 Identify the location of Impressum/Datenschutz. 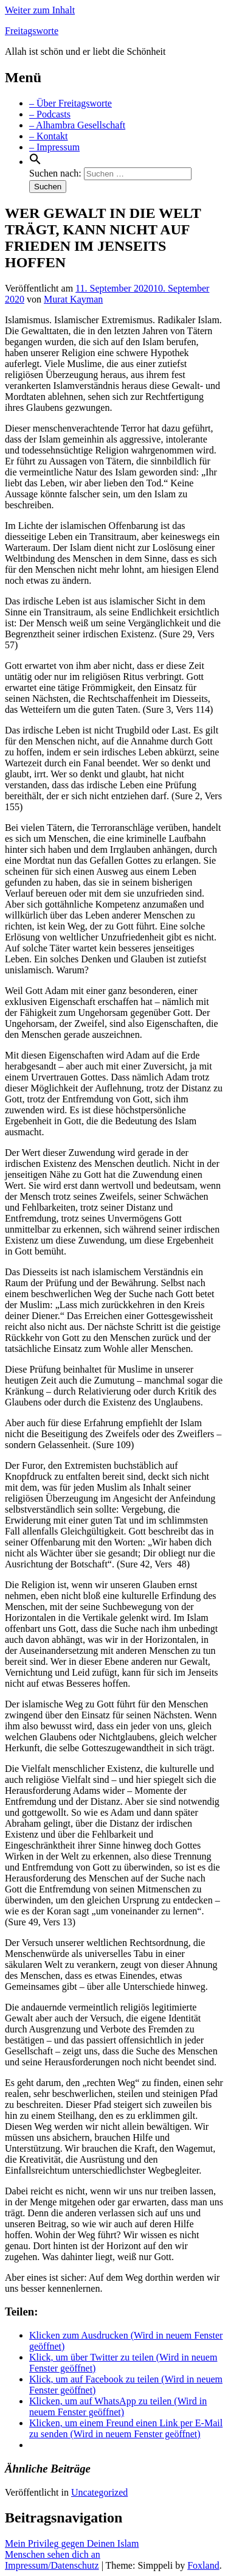
(52, 2565).